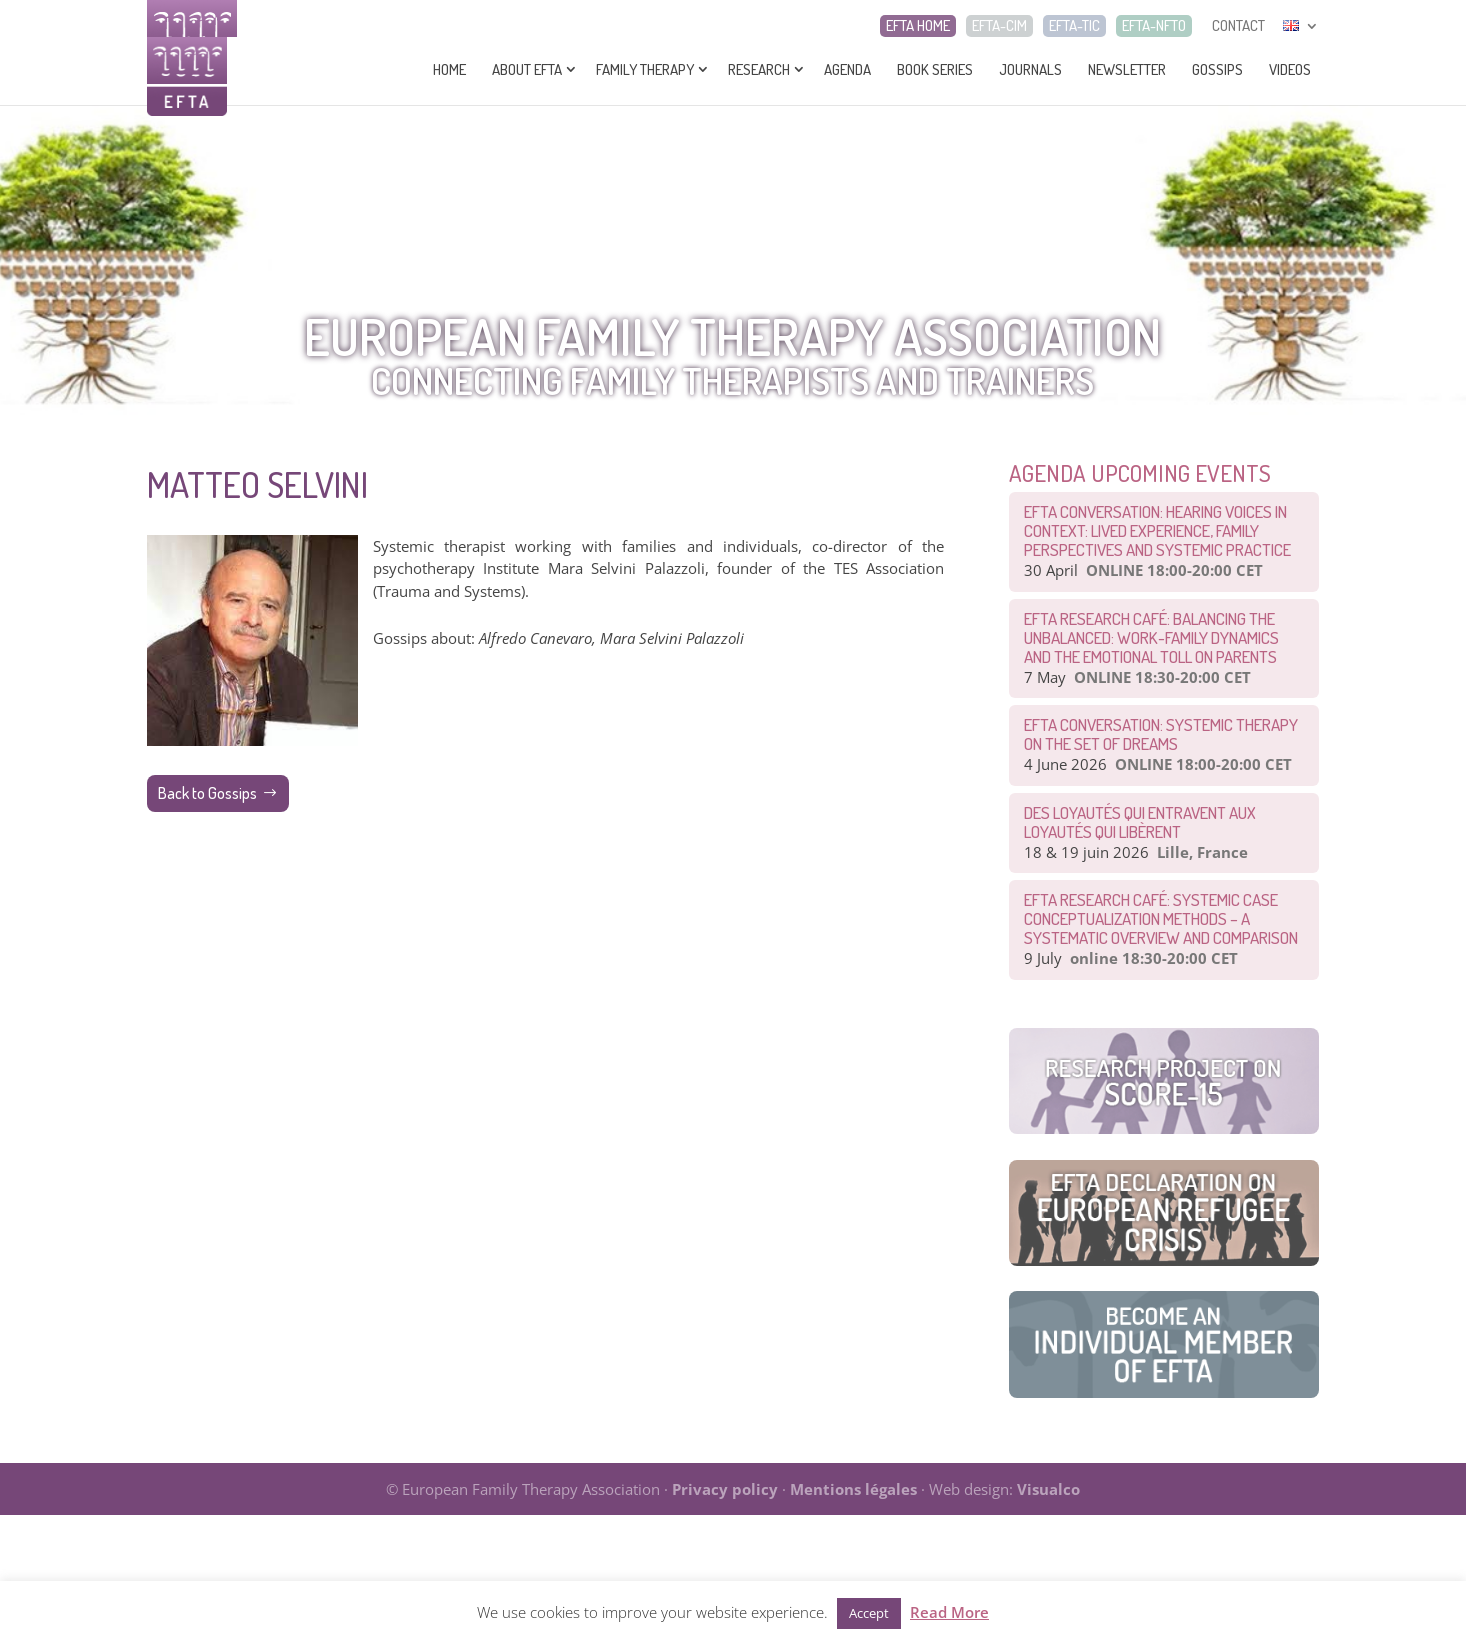  Describe the element at coordinates (853, 1489) in the screenshot. I see `Mentions légales` at that location.